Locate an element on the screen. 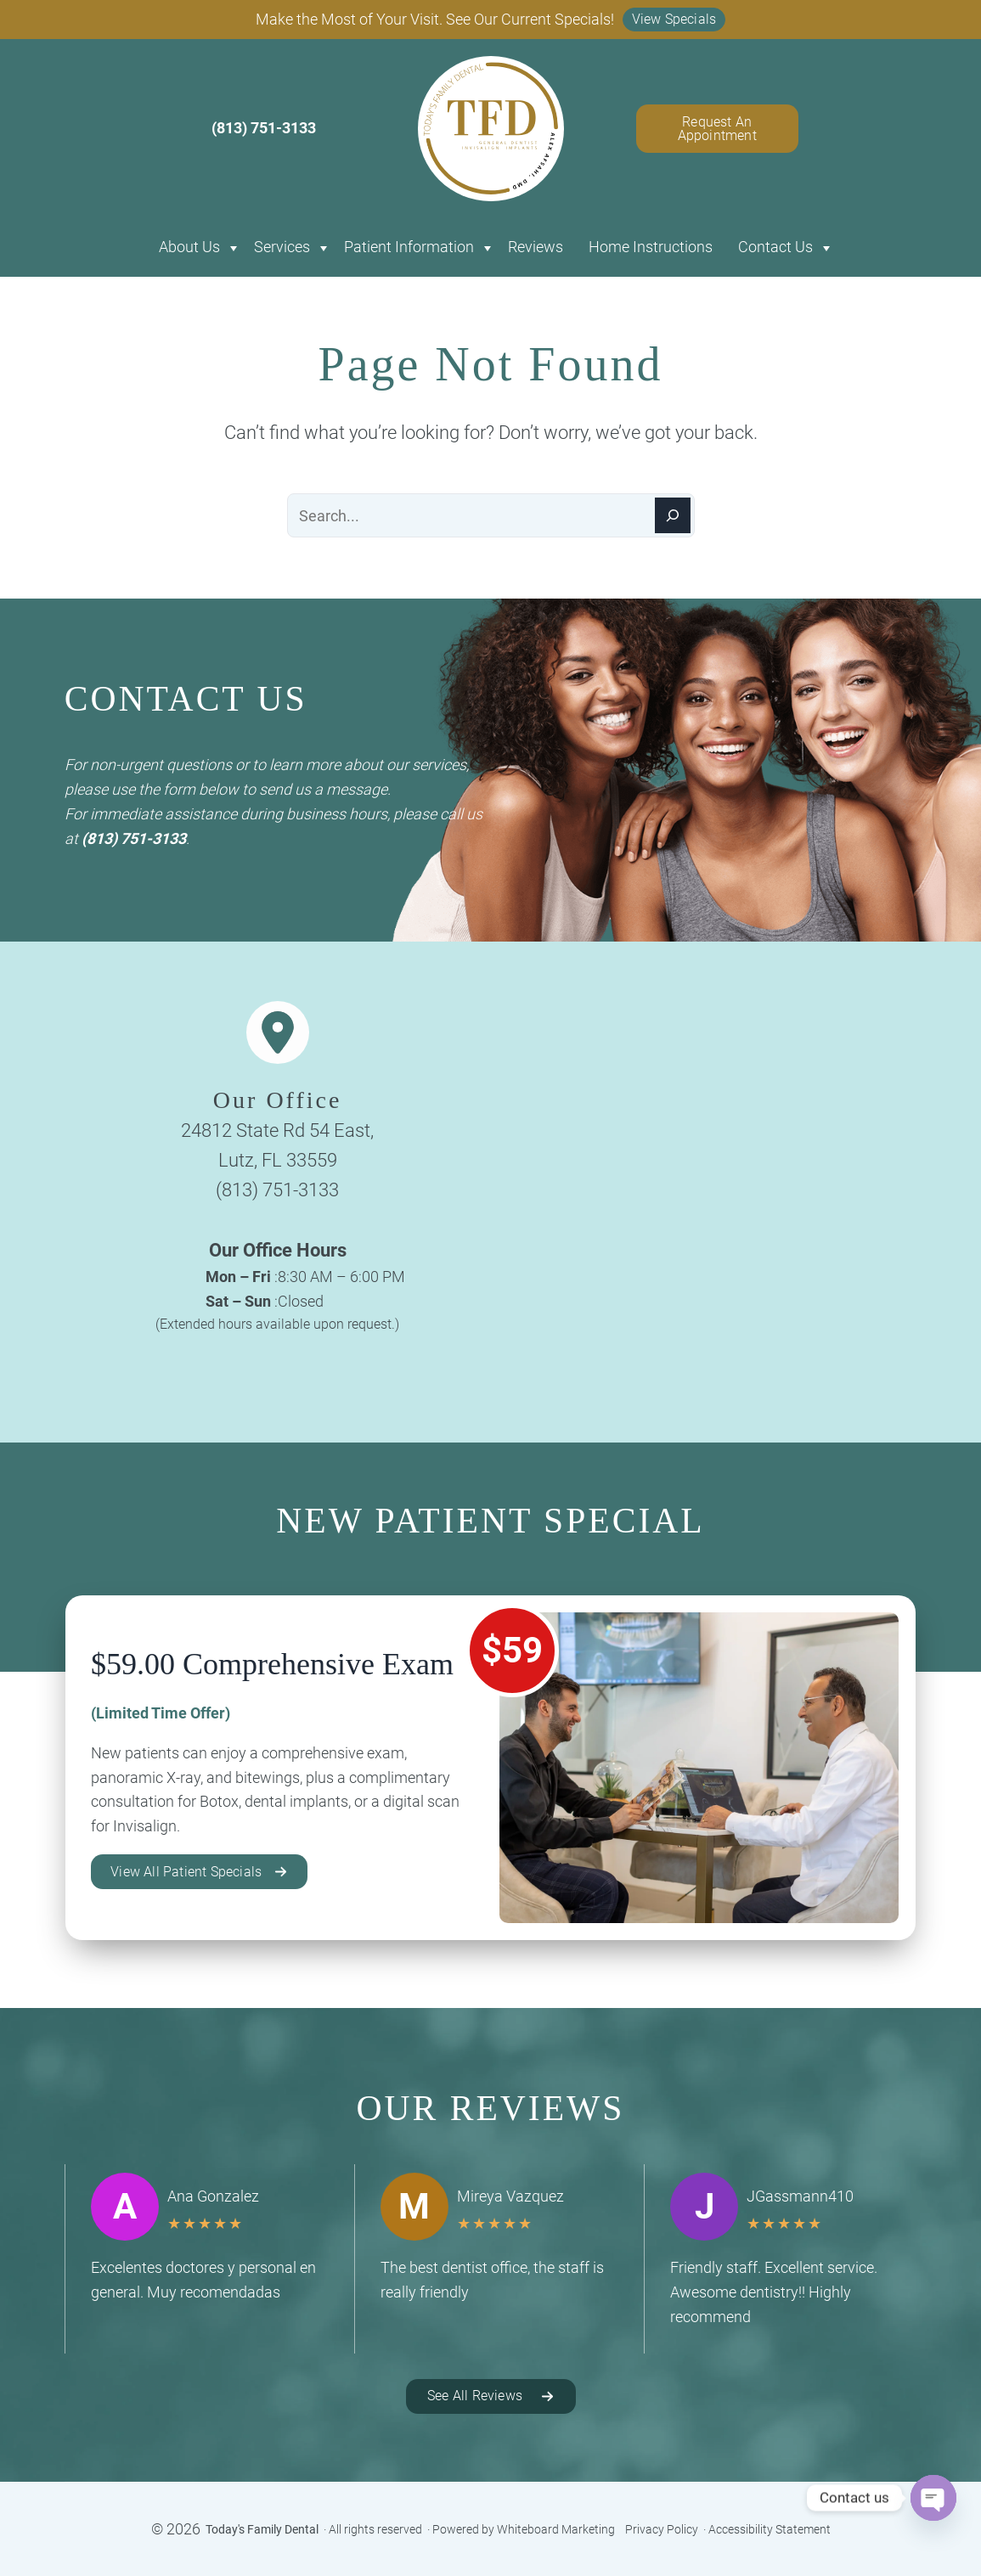  Contact Us is located at coordinates (775, 247).